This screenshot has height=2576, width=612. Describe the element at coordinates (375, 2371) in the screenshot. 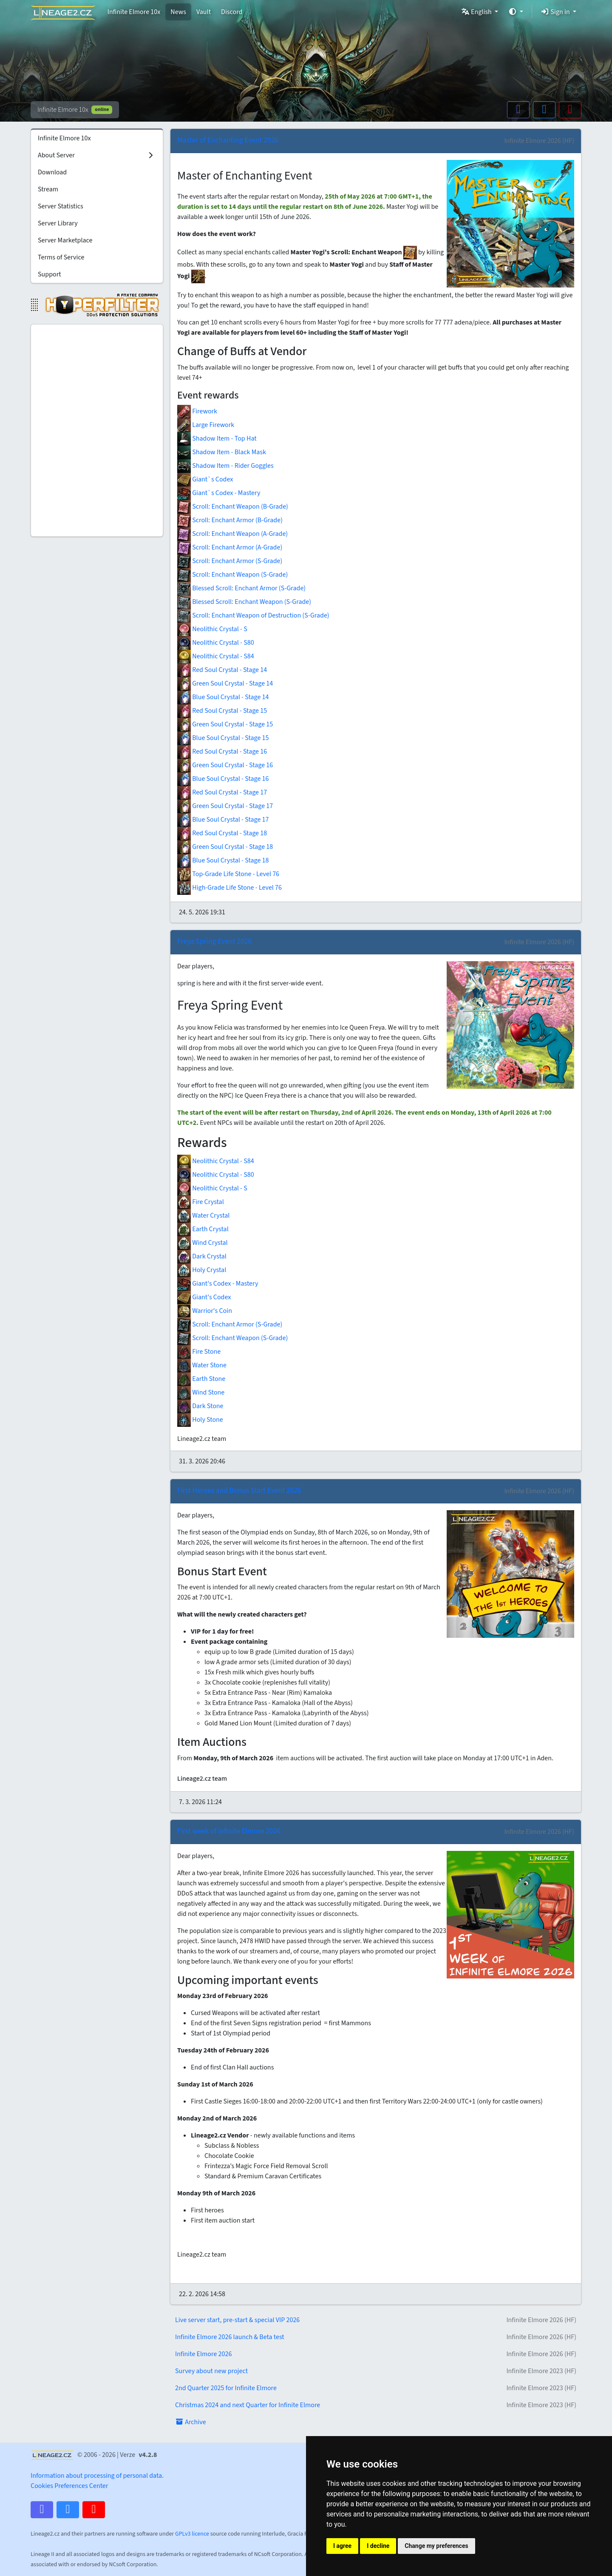

I see `Survey about new project` at that location.